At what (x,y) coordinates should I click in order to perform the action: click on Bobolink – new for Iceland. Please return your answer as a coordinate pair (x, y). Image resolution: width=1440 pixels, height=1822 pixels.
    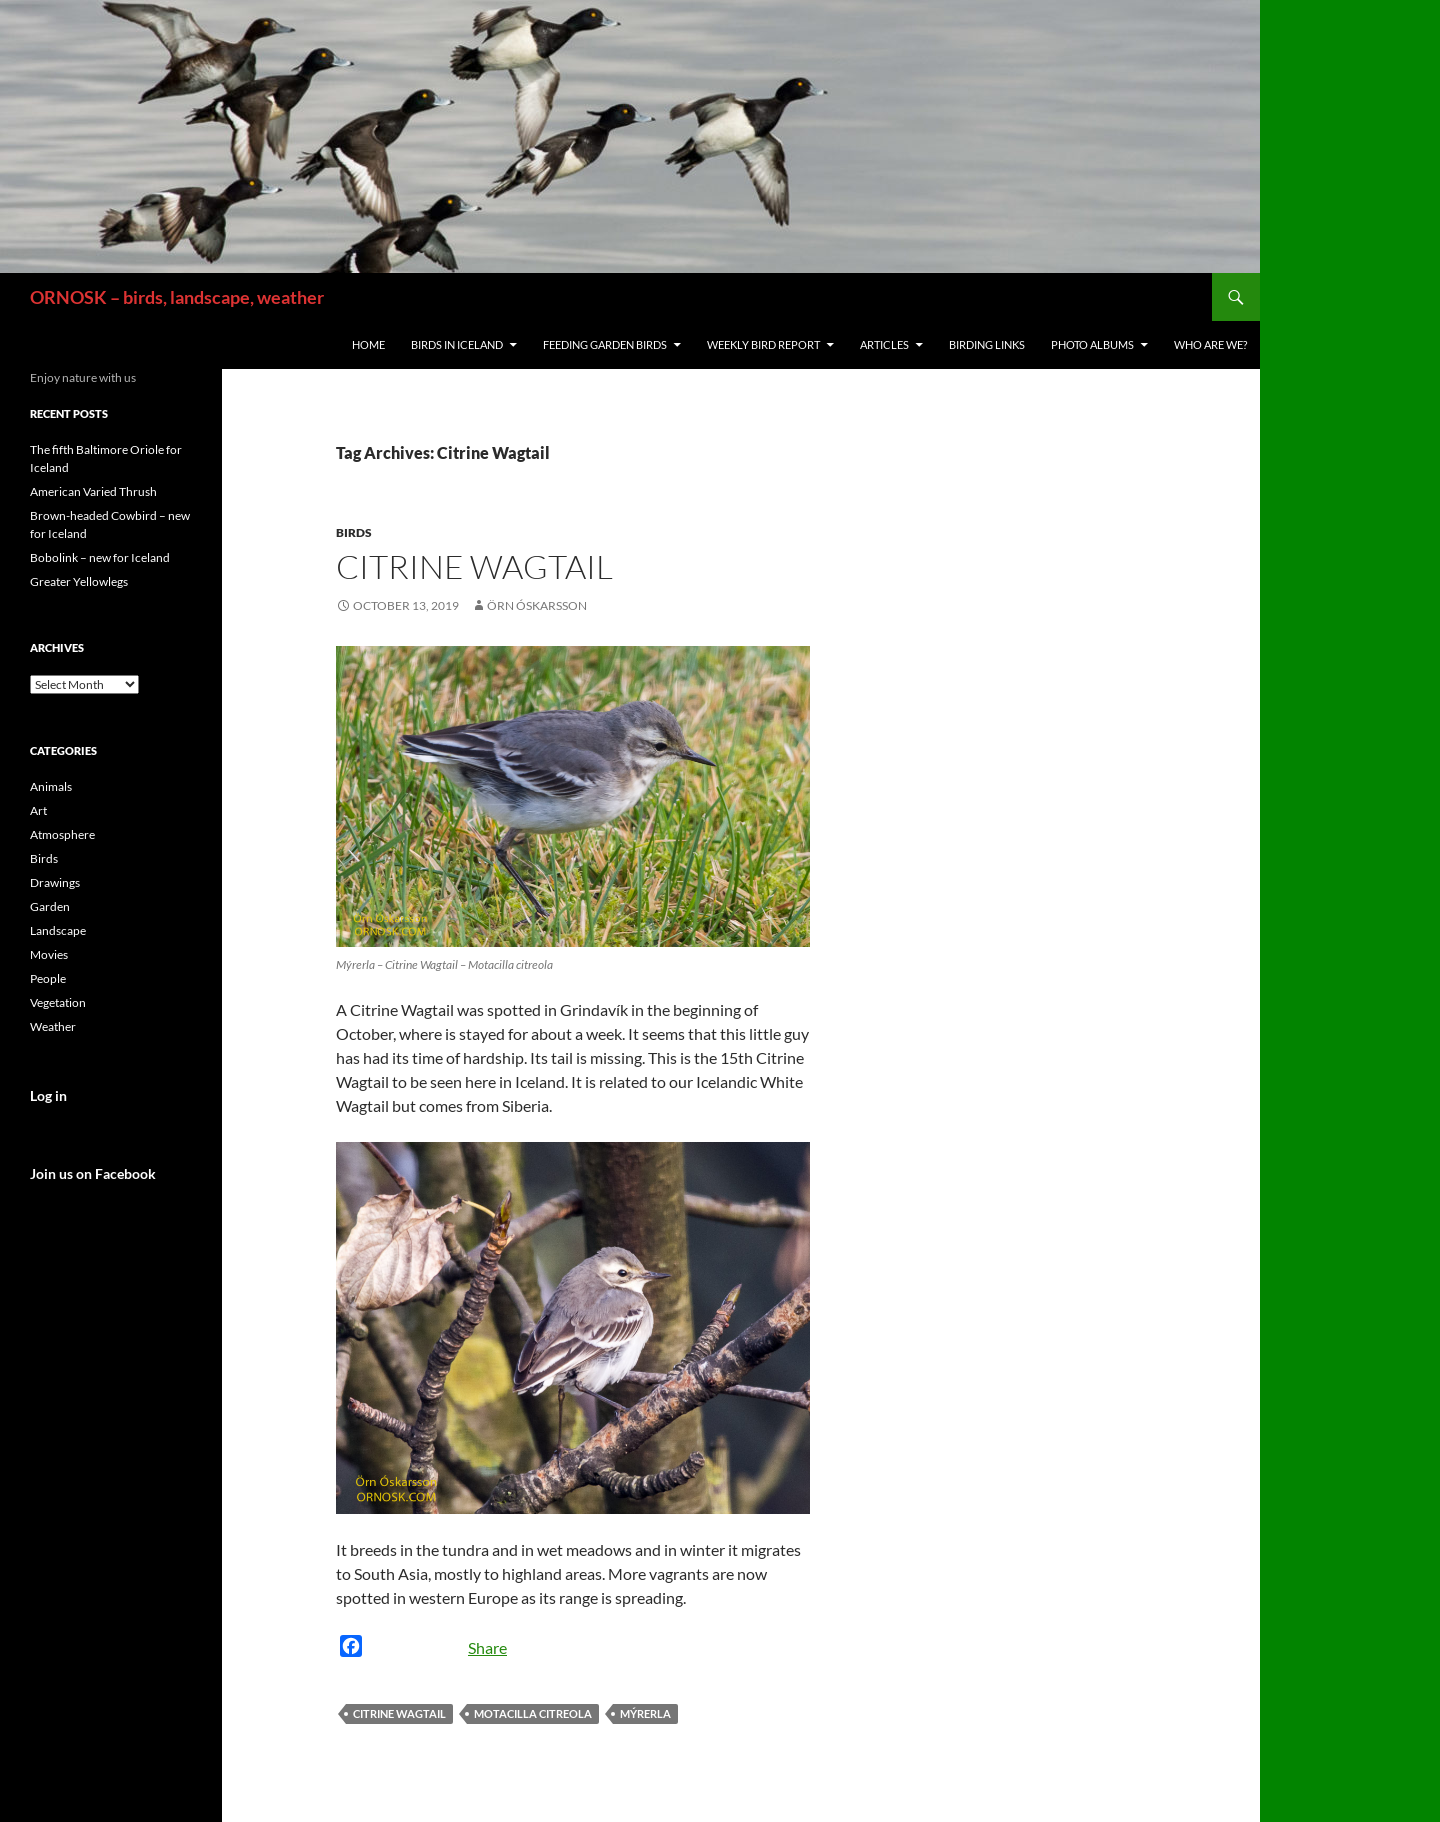
    Looking at the image, I should click on (100, 557).